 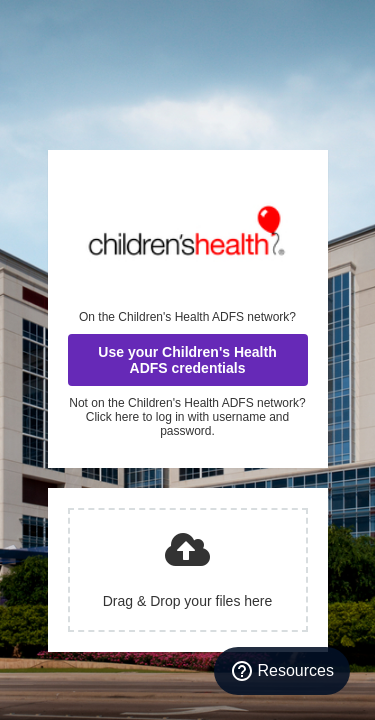 I want to click on [presentation], so click(x=188, y=570).